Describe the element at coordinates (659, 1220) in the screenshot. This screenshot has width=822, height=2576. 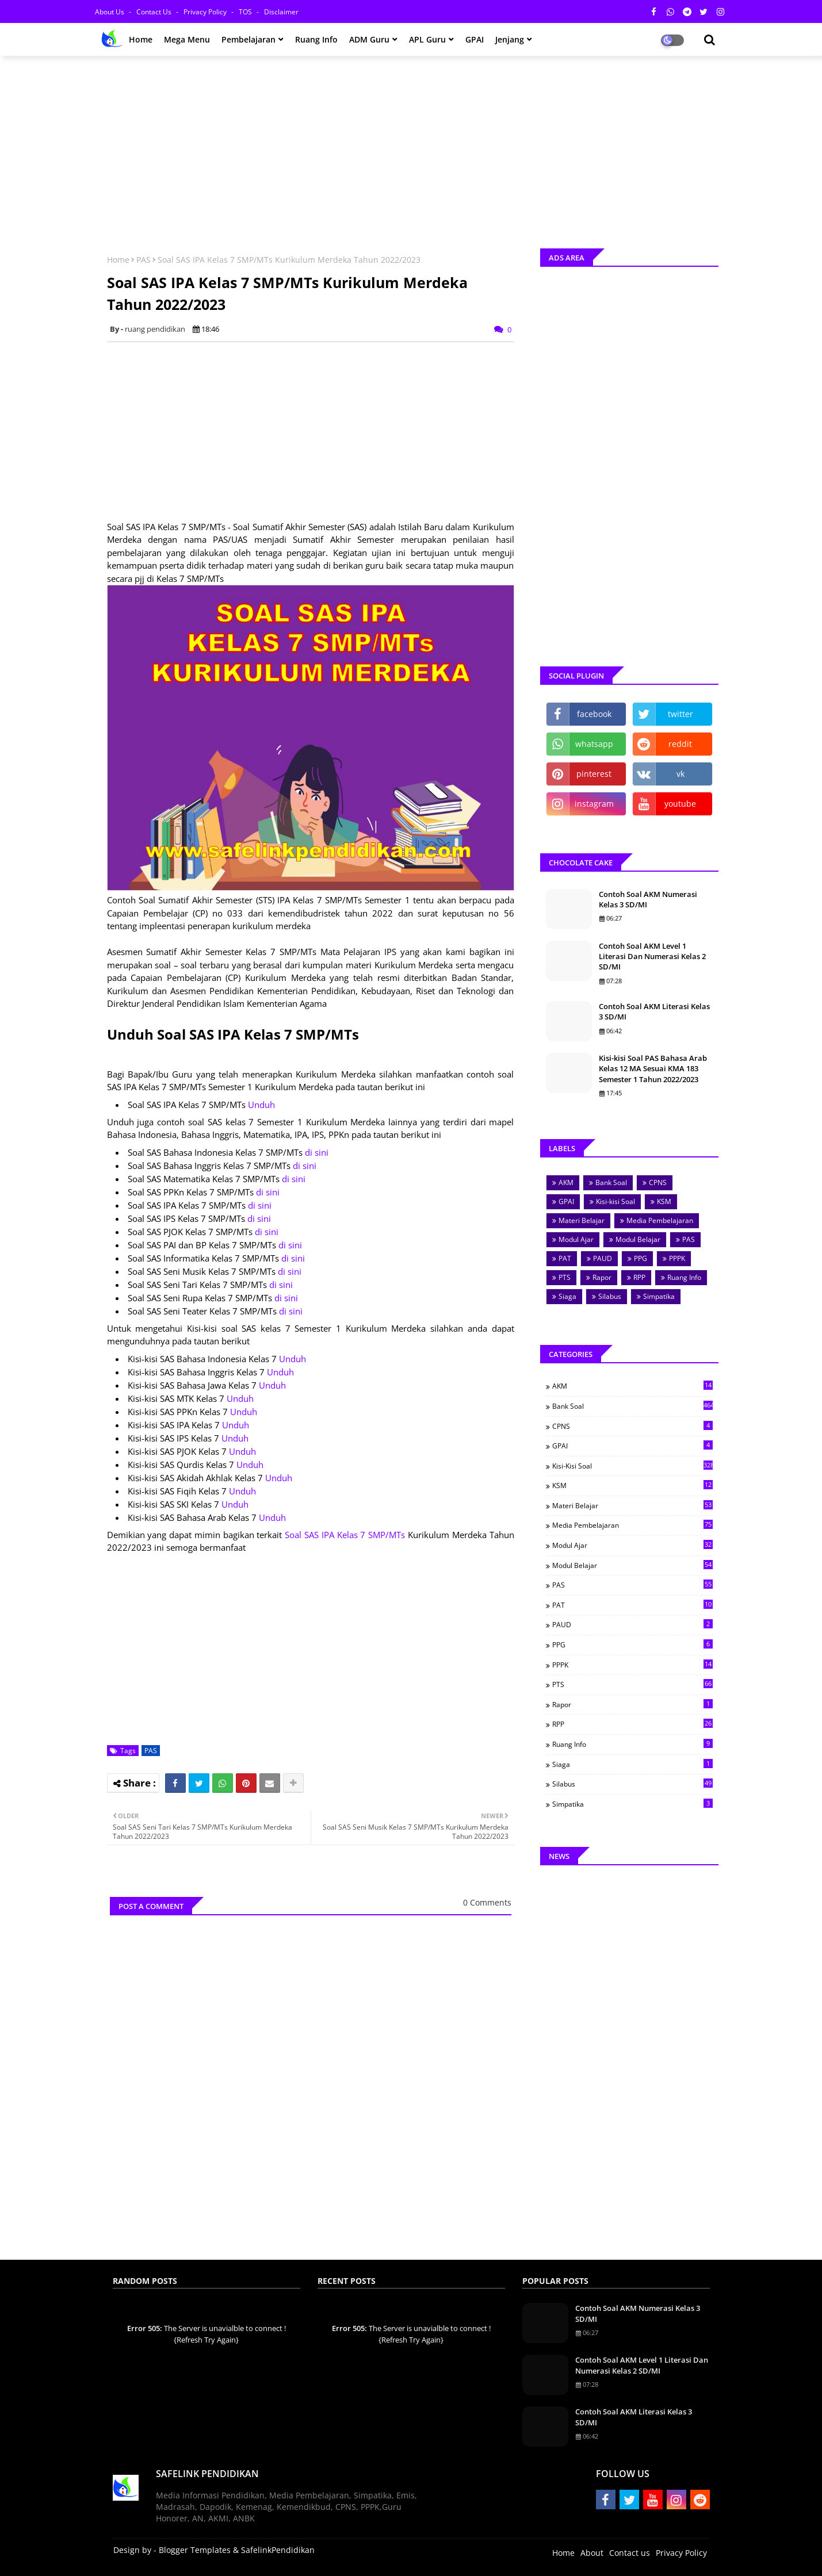
I see `Media Pembelajaran` at that location.